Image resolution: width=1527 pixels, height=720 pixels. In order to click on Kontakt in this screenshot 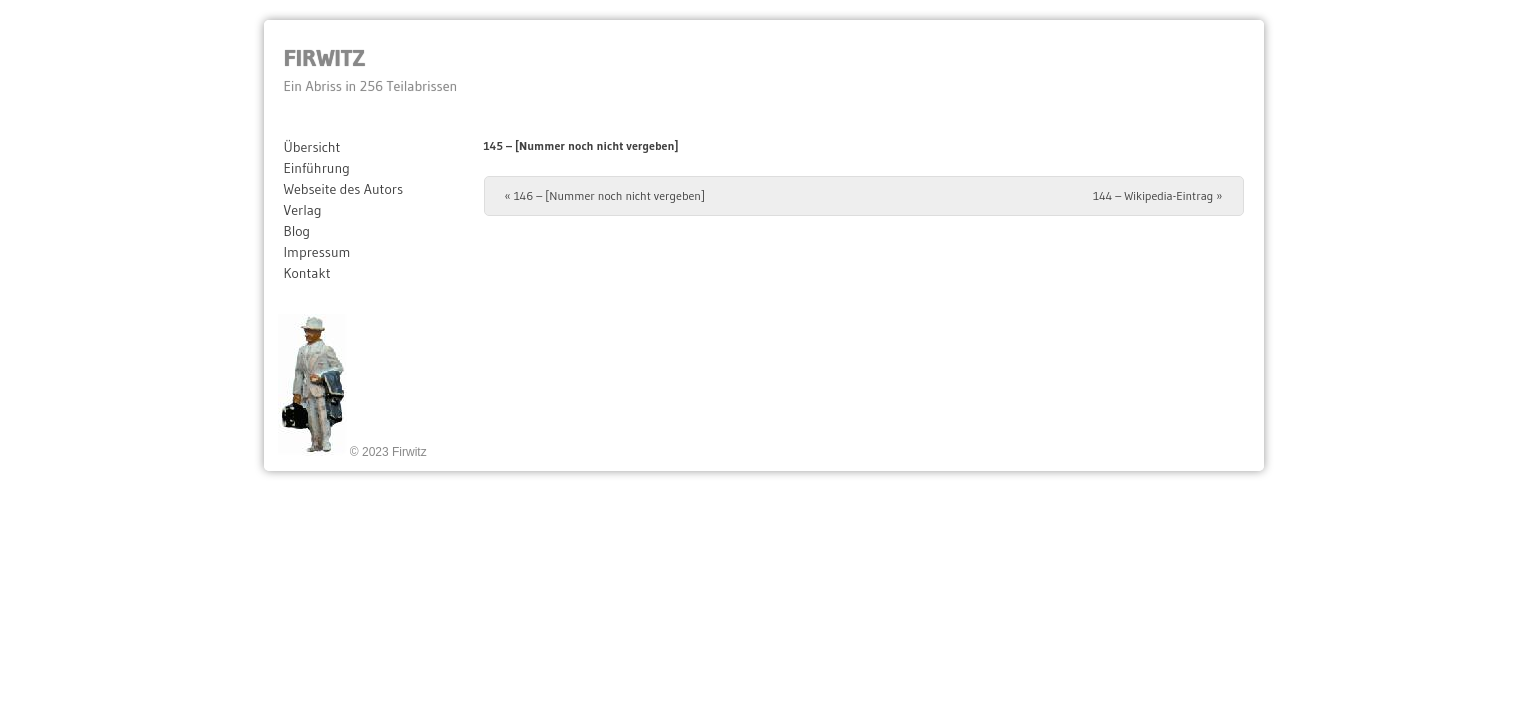, I will do `click(307, 273)`.